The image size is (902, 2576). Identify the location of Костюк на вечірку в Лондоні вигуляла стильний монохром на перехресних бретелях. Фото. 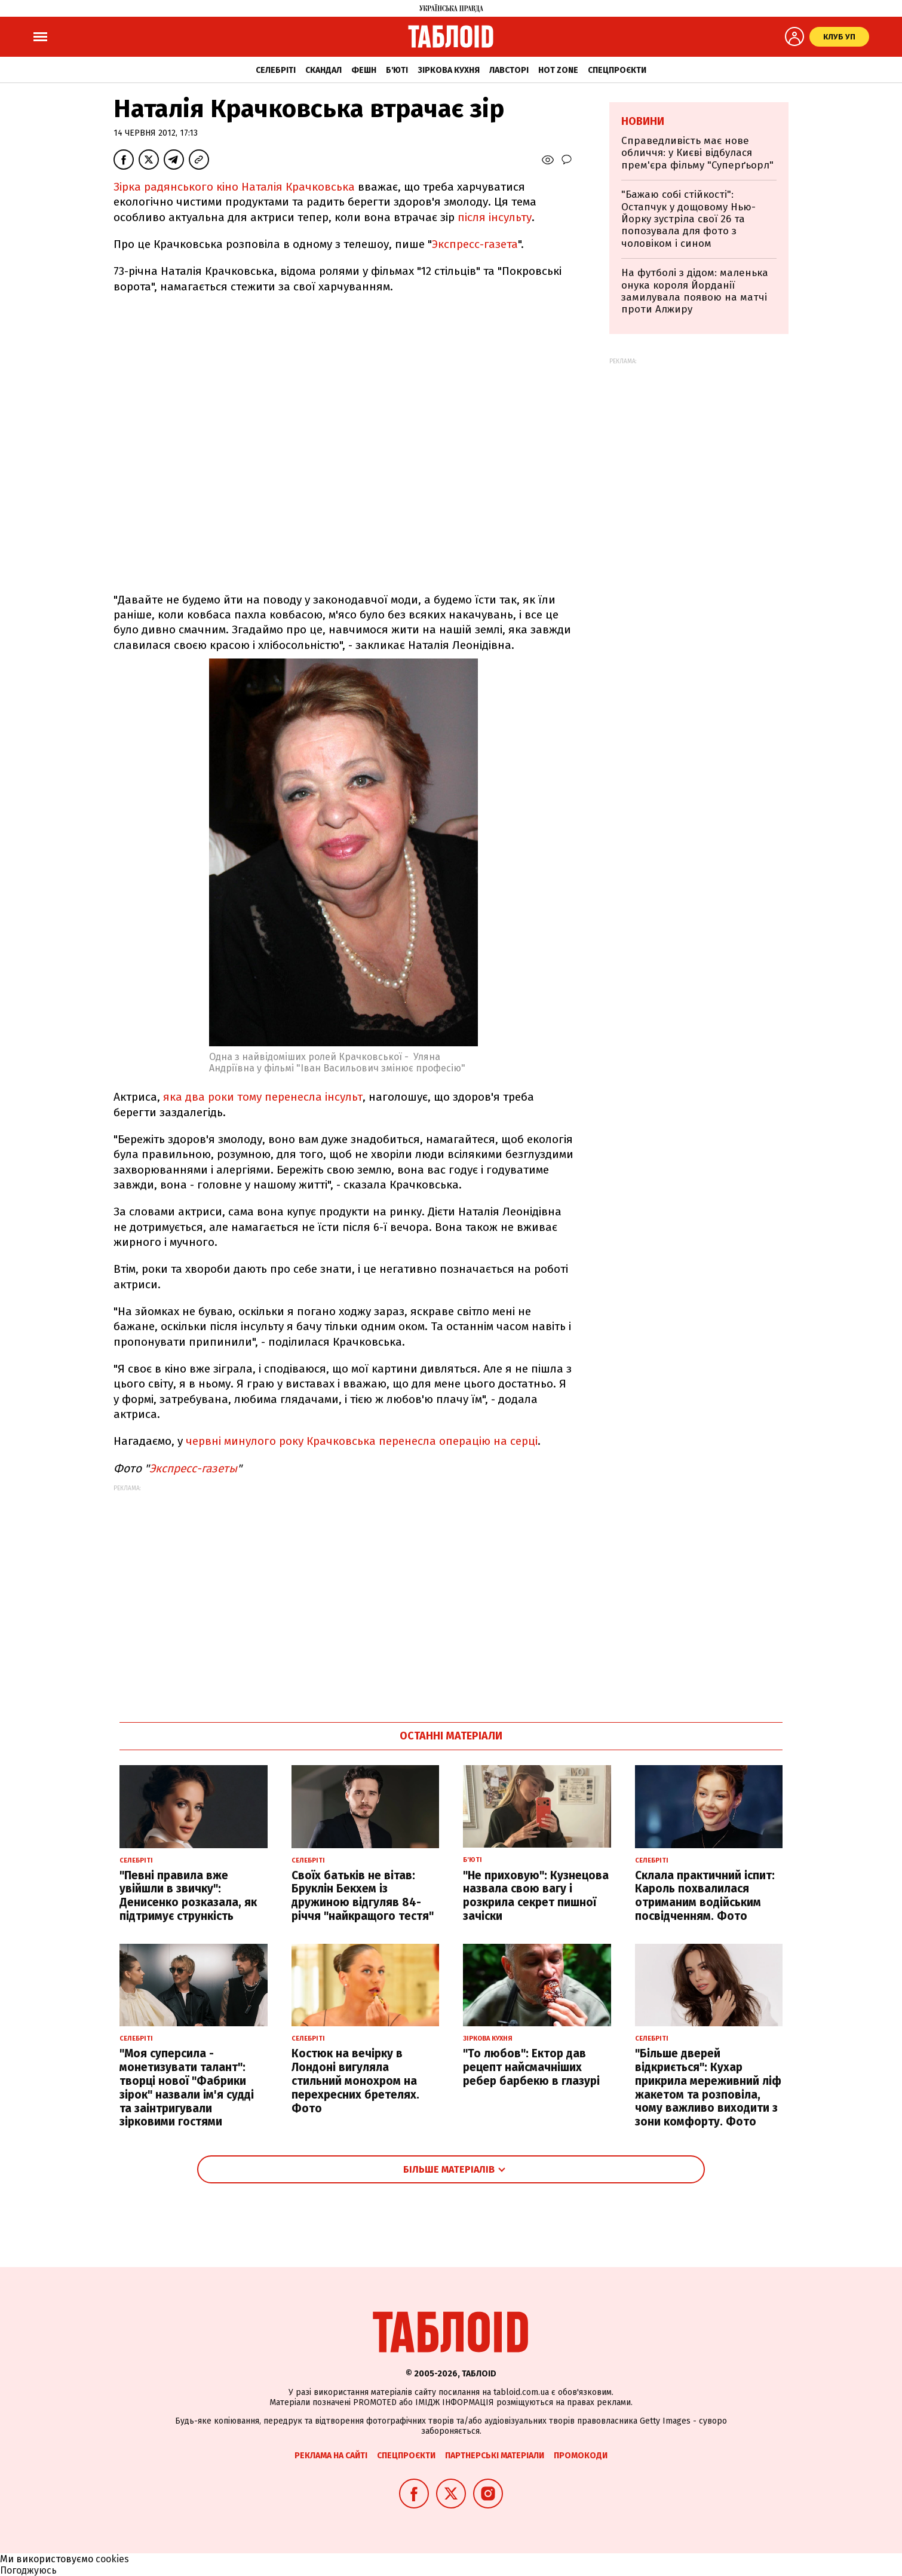
(355, 2081).